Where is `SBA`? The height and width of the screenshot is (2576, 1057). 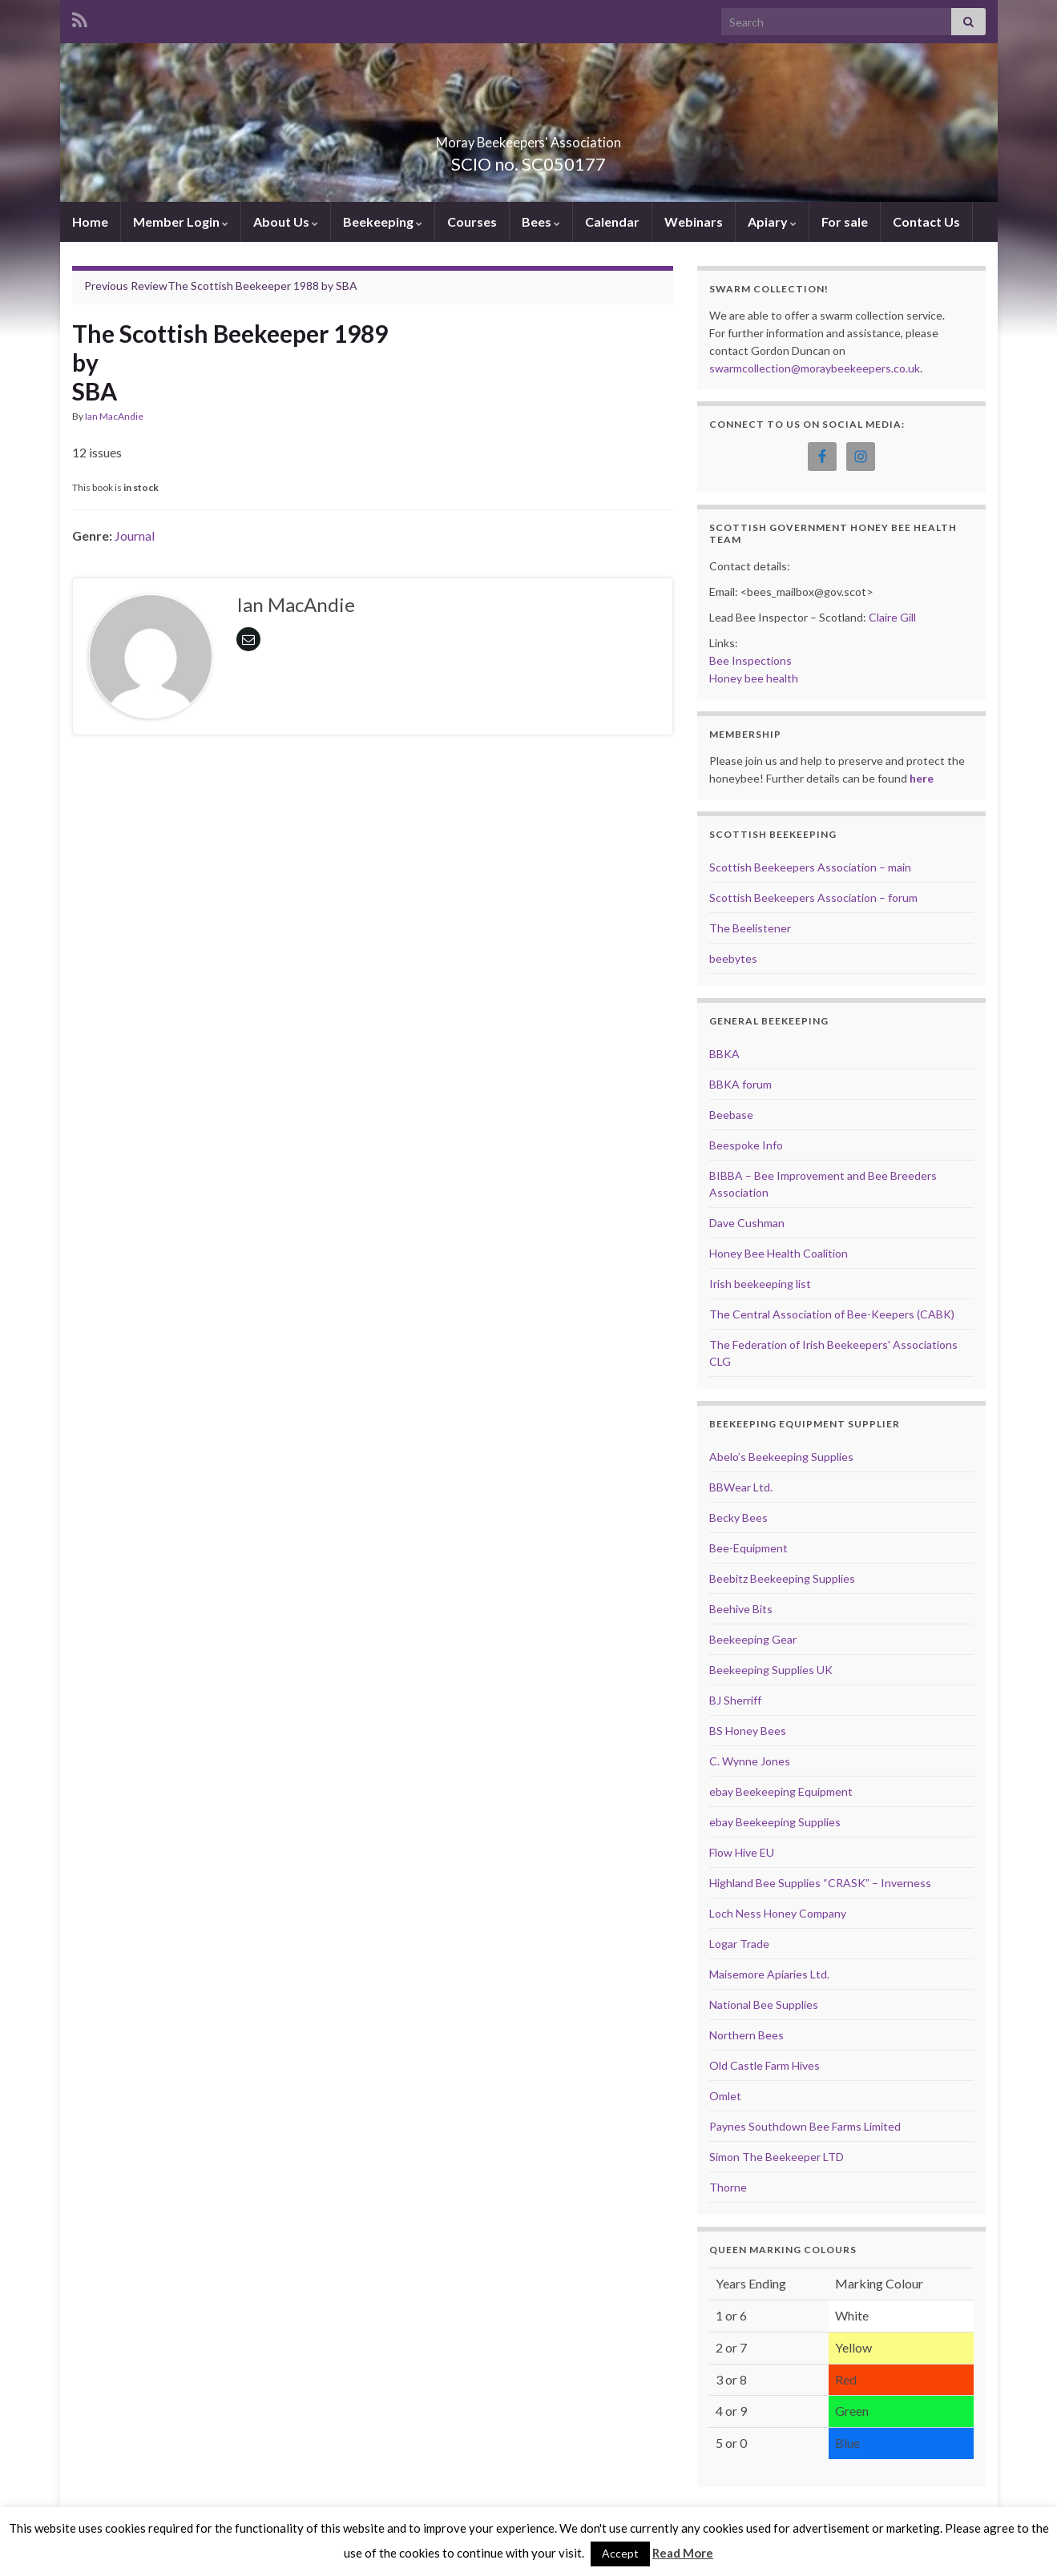
SBA is located at coordinates (346, 285).